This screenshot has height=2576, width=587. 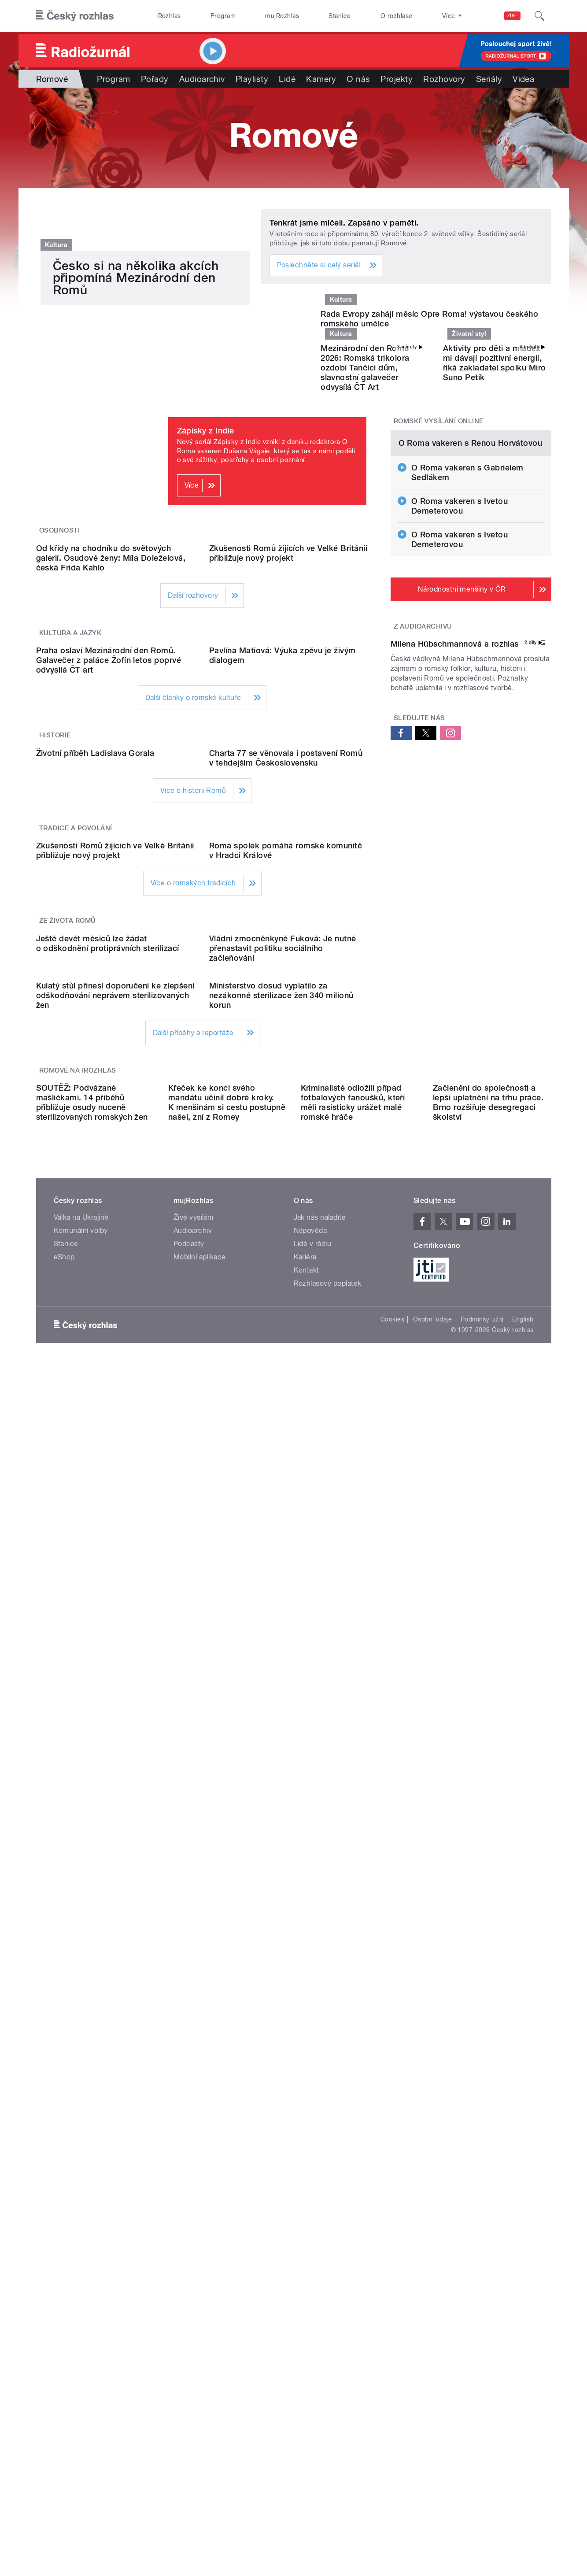 I want to click on Kamery, so click(x=321, y=79).